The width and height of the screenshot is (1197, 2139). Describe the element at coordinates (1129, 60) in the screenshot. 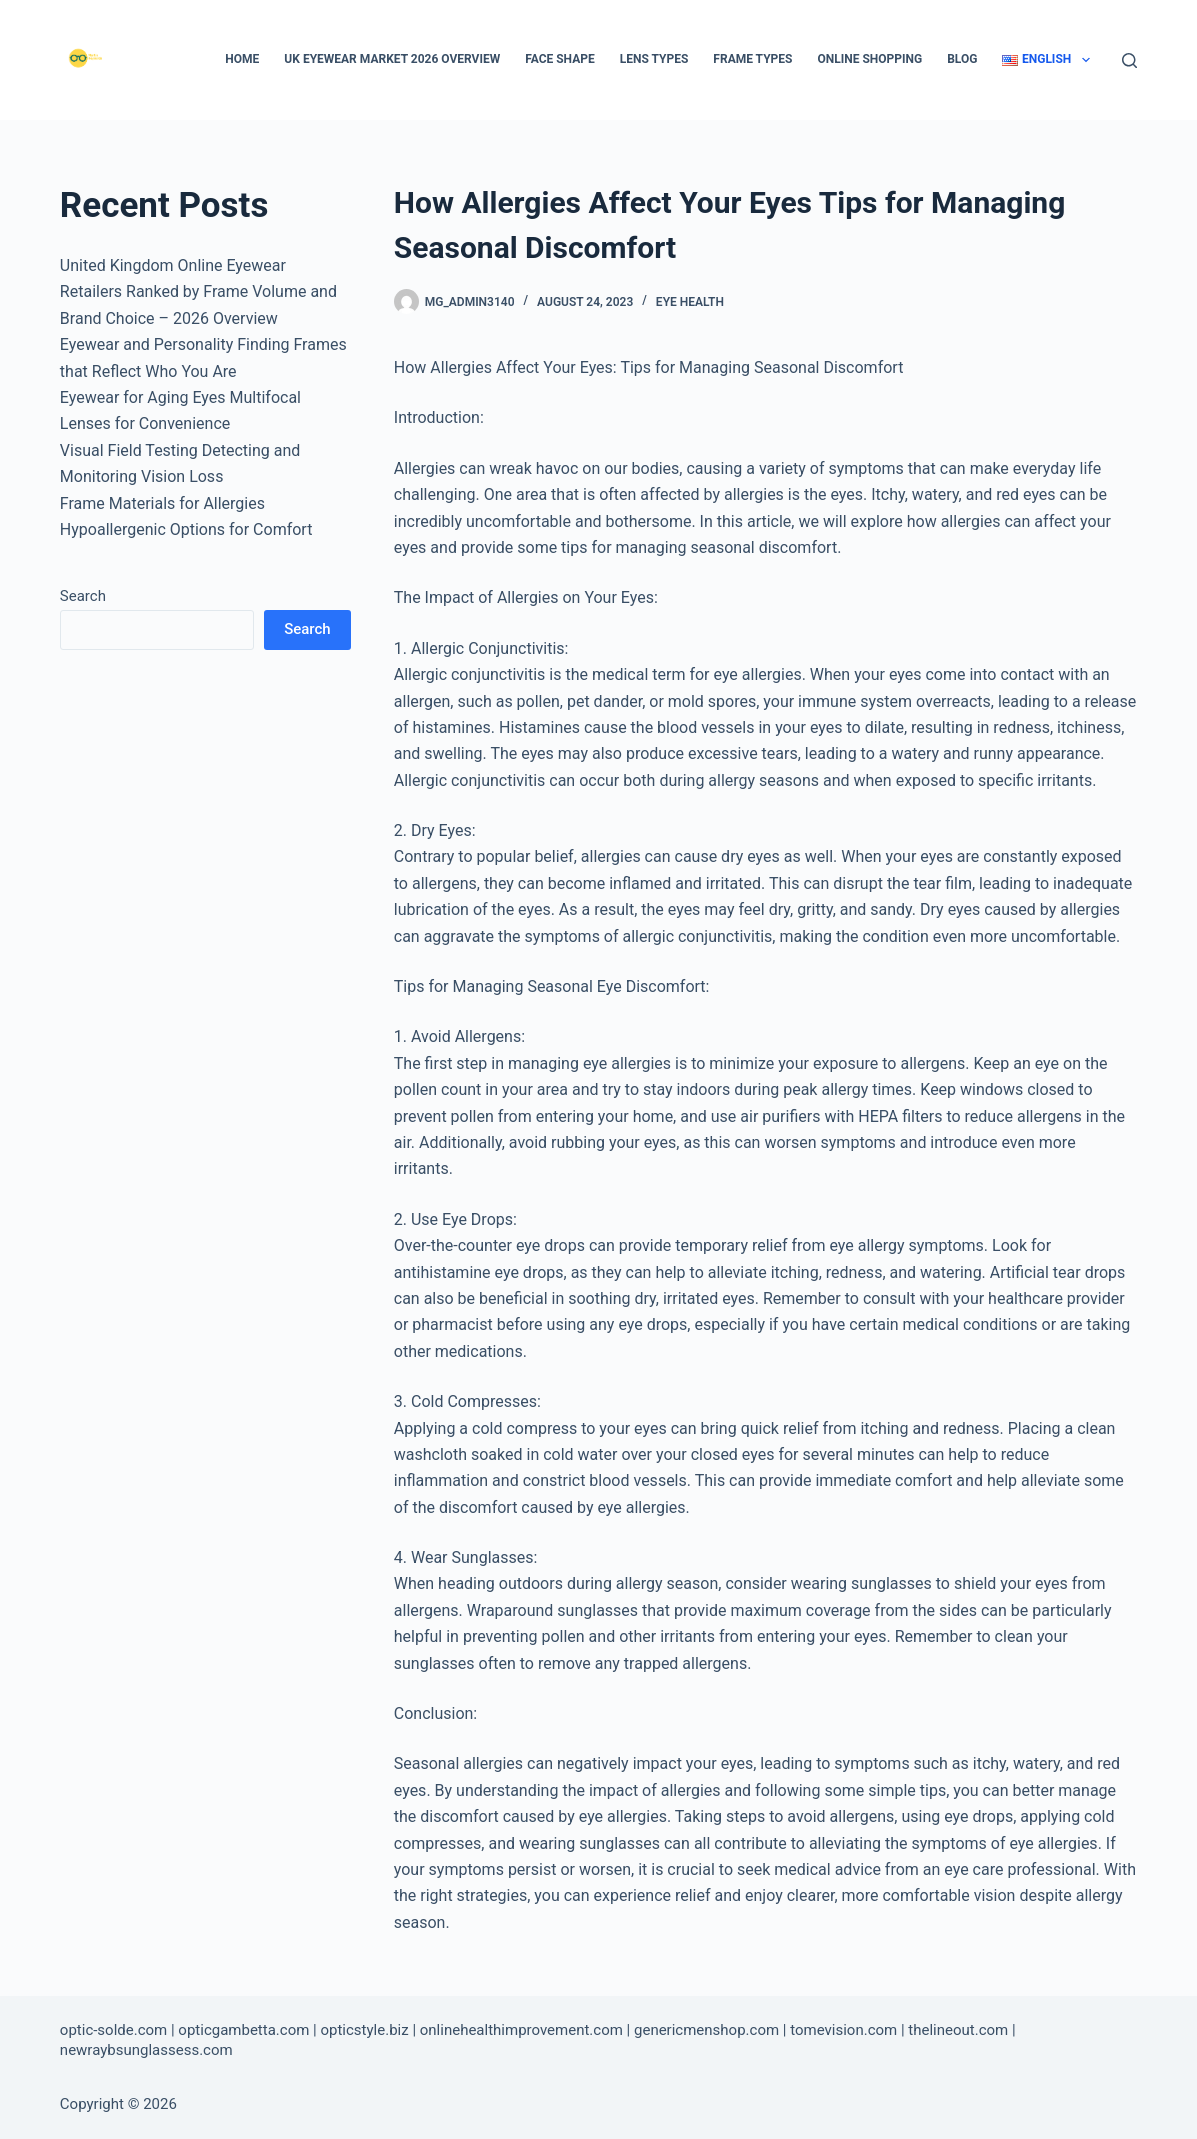

I see `[Search]` at that location.